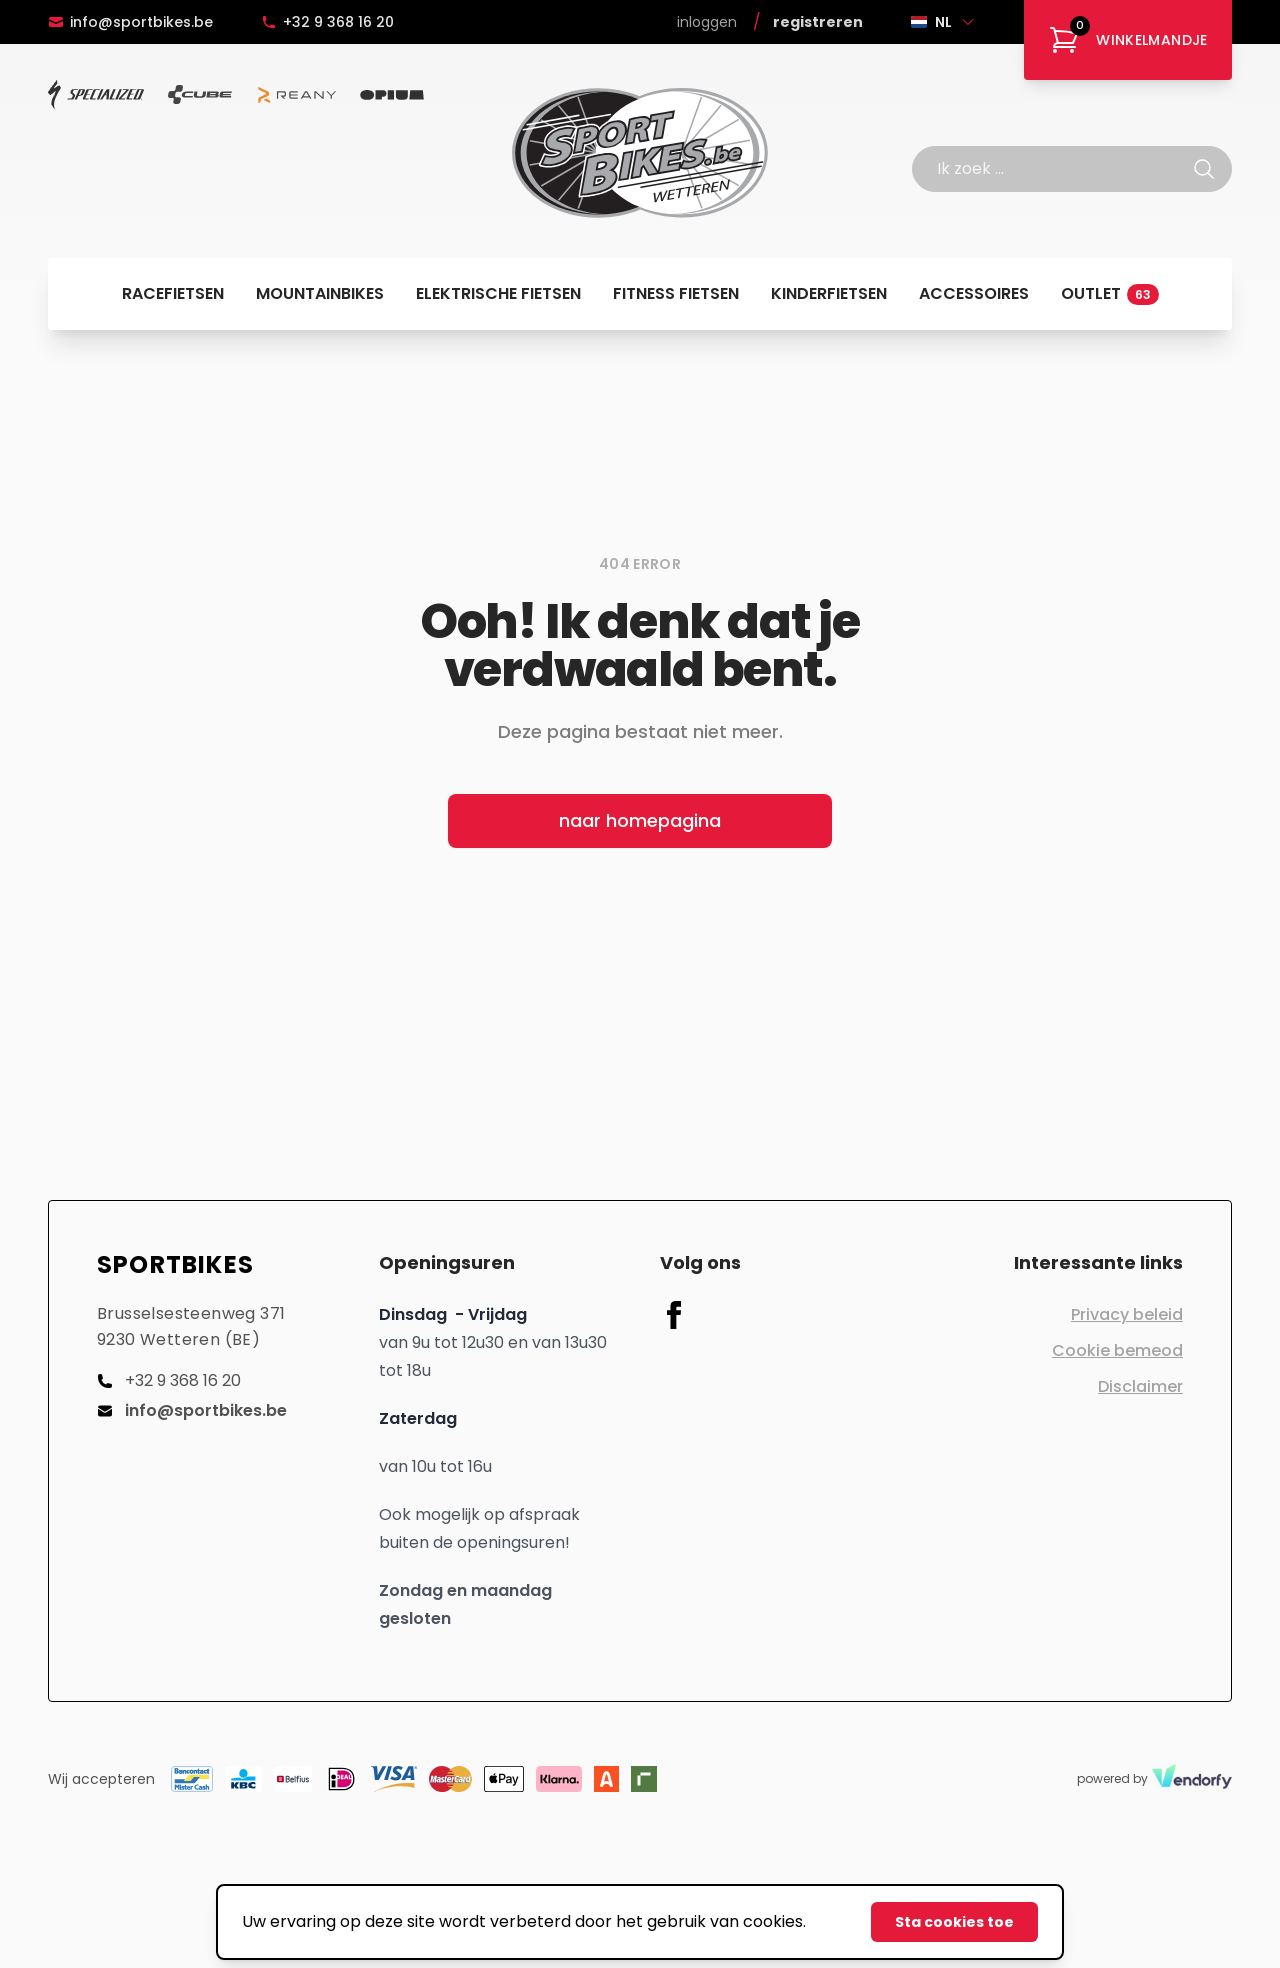 Image resolution: width=1280 pixels, height=1968 pixels. What do you see at coordinates (498, 293) in the screenshot?
I see `Elektrische fietsen` at bounding box center [498, 293].